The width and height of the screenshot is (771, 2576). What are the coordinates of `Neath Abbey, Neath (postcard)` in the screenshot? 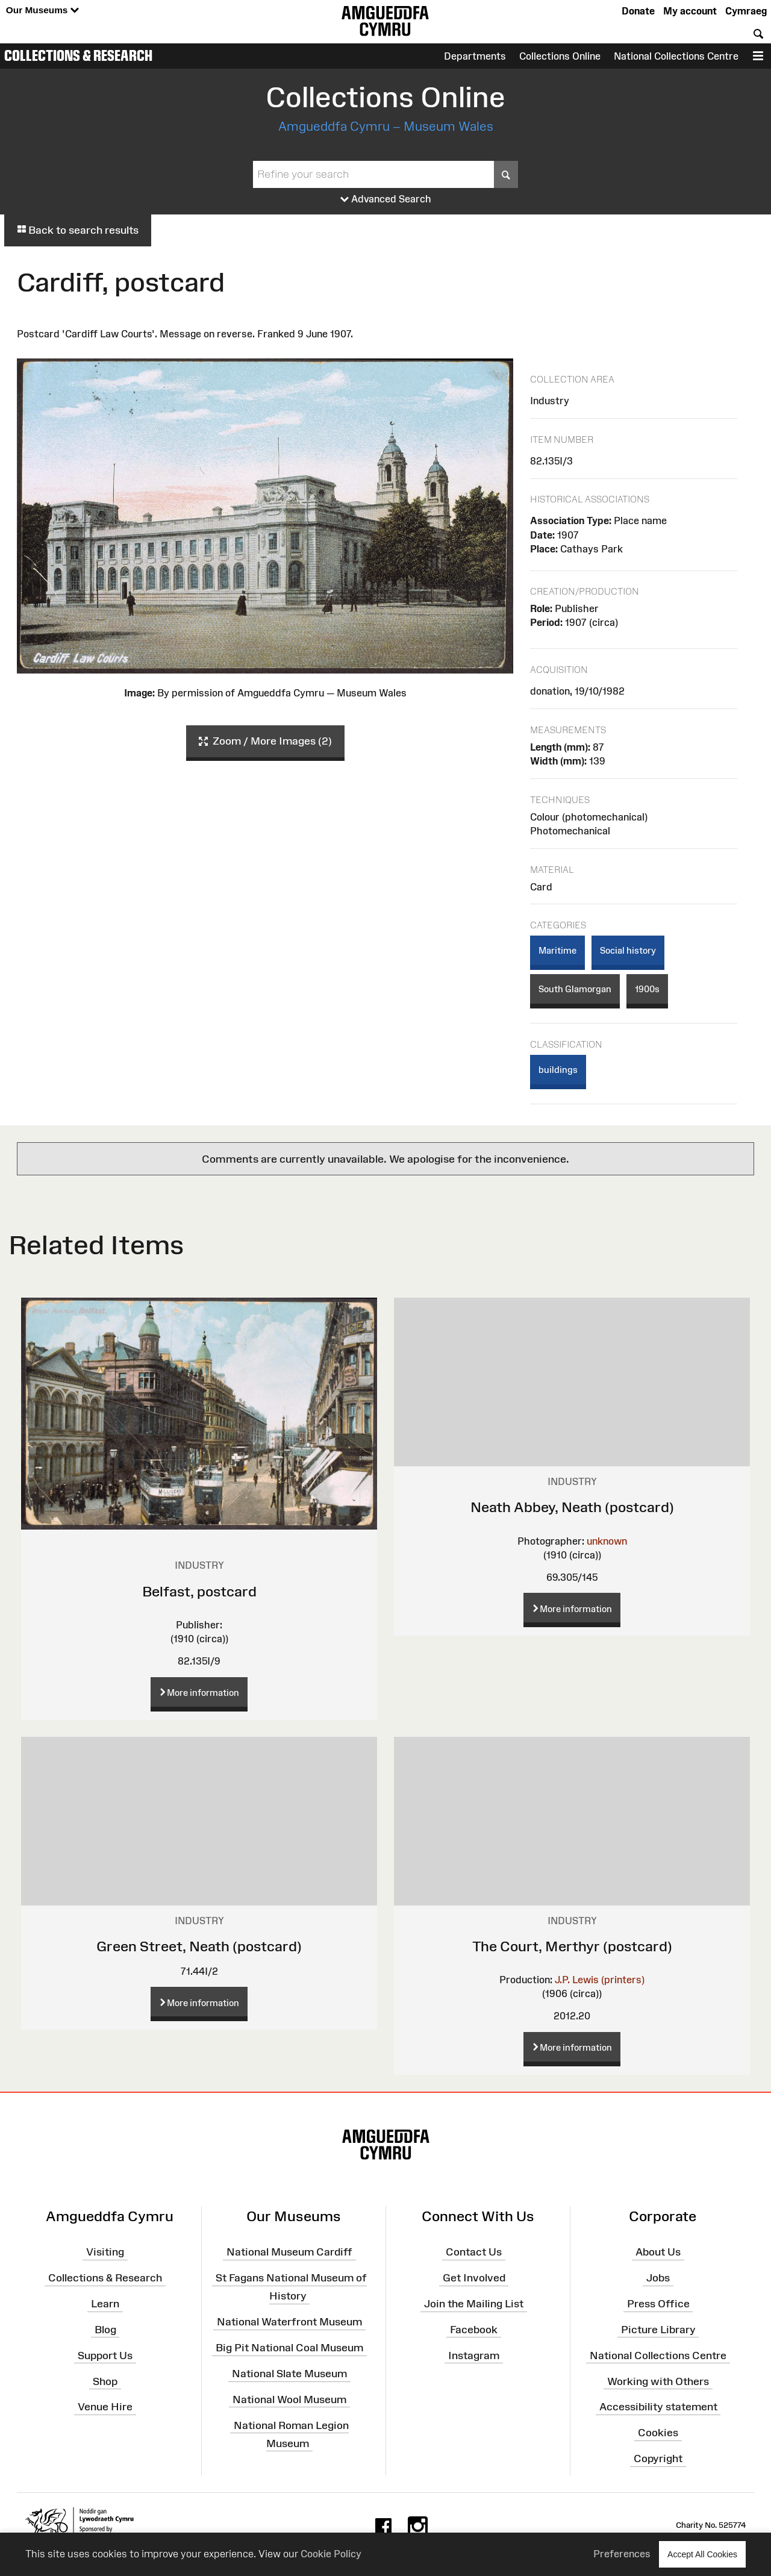 It's located at (572, 1507).